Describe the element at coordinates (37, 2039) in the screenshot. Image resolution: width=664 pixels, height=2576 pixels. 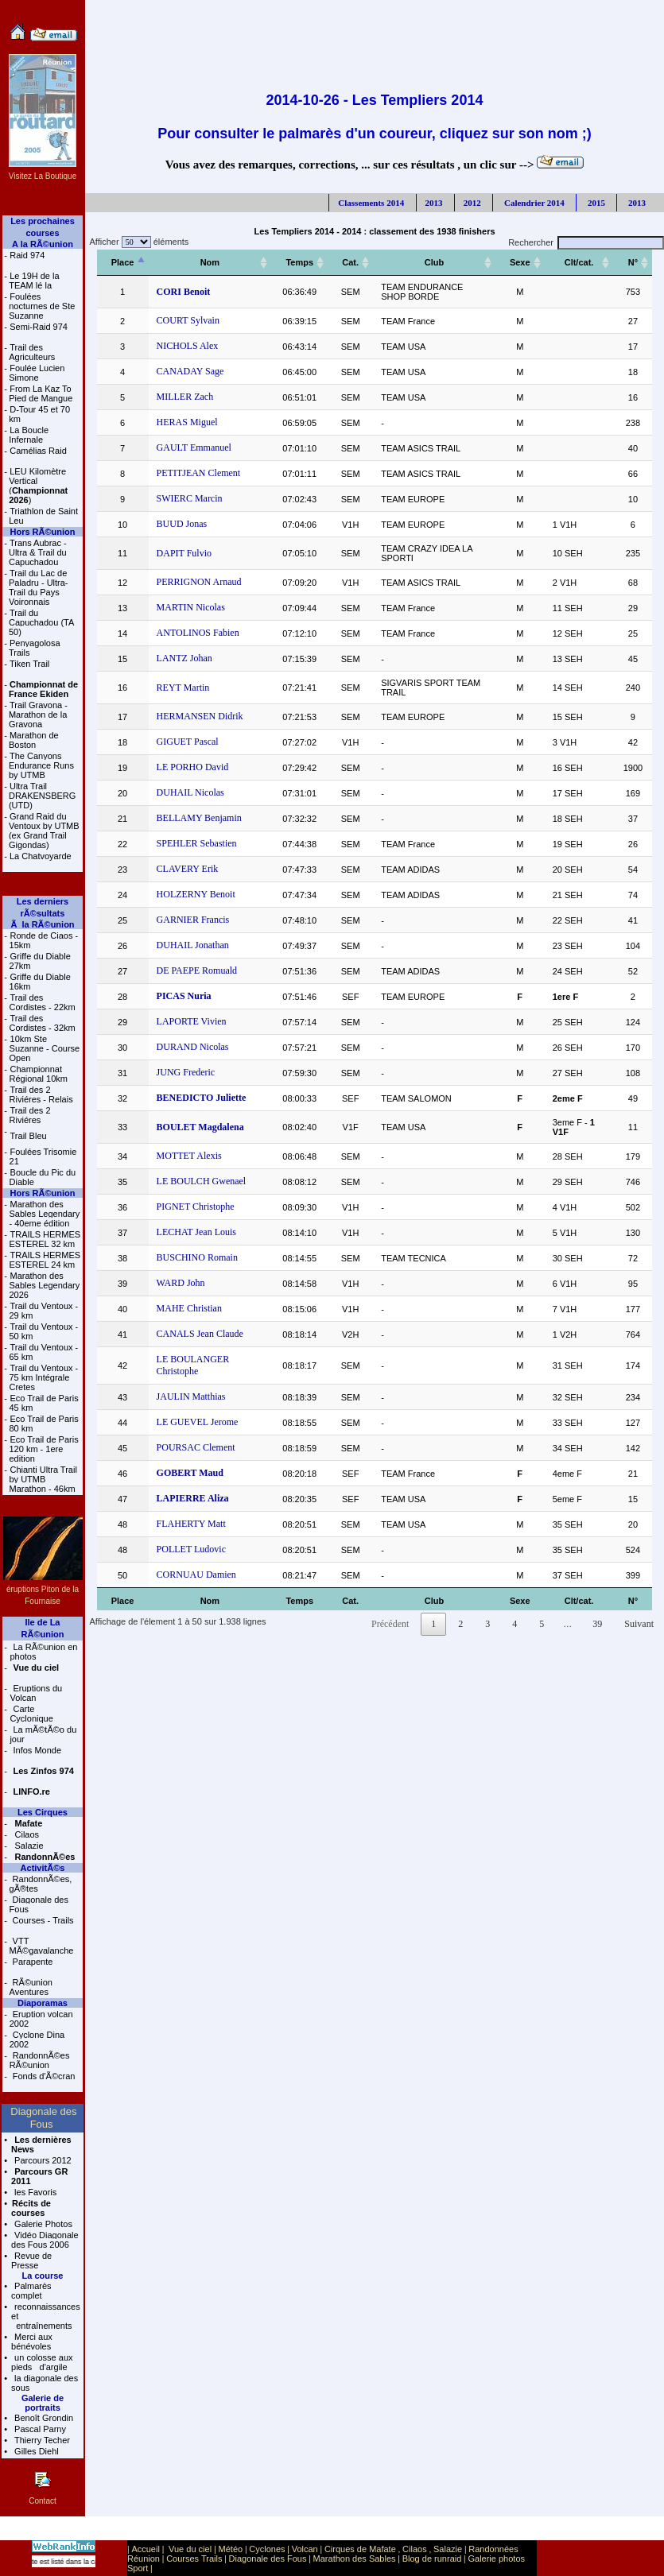
I see `Cyclone Dina 2002` at that location.